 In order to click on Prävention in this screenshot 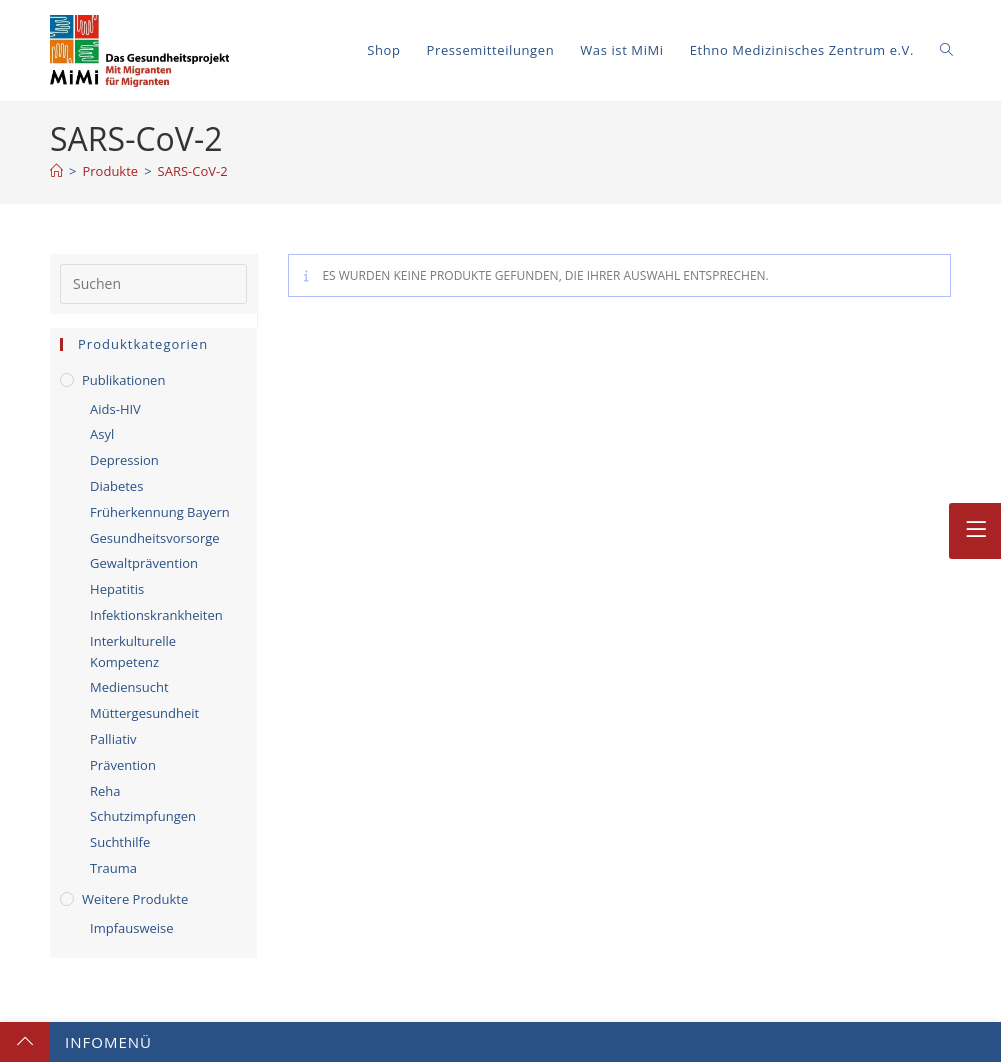, I will do `click(123, 765)`.